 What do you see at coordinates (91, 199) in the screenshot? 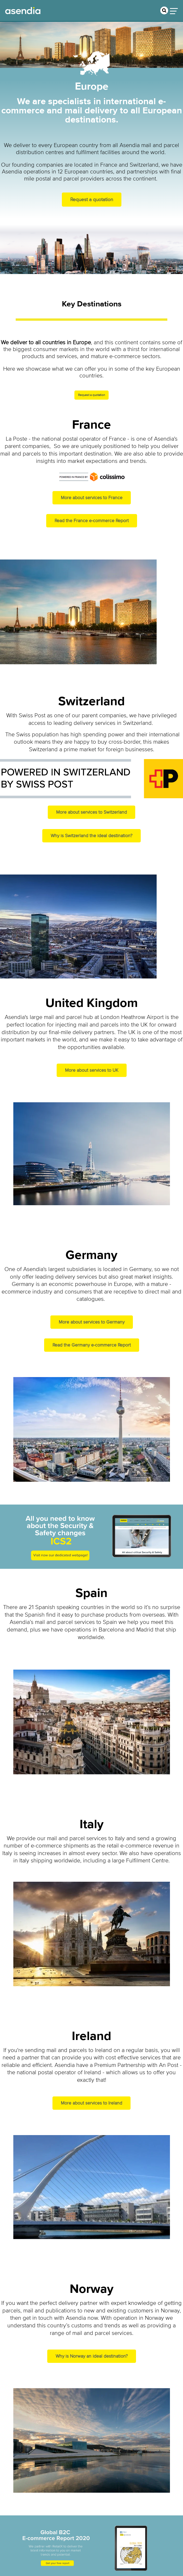
I see `Request a quotation` at bounding box center [91, 199].